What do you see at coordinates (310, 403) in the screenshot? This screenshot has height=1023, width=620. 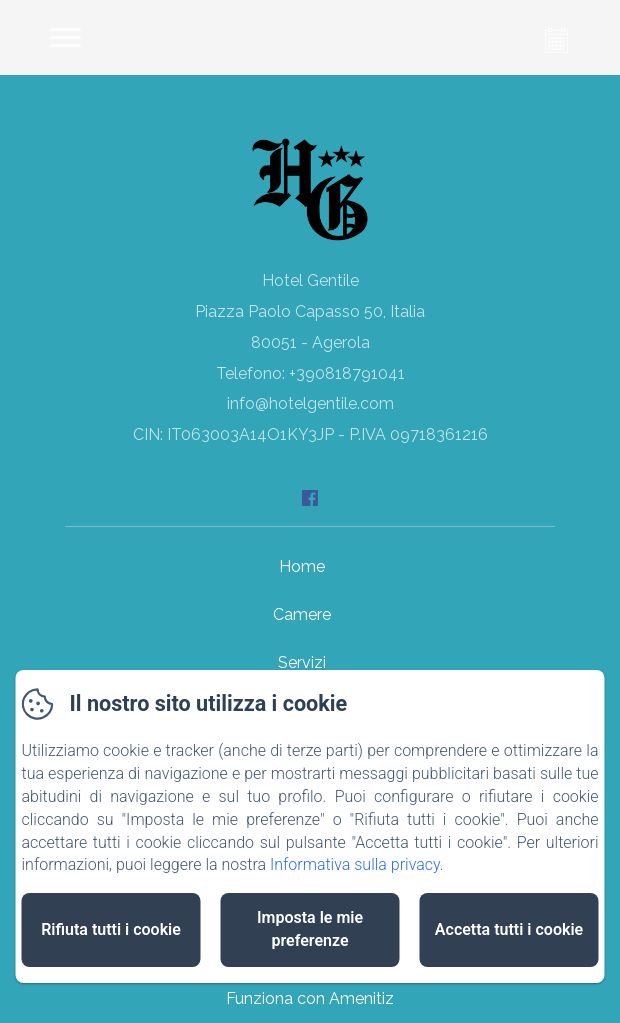 I see `info@hotelgentile.com` at bounding box center [310, 403].